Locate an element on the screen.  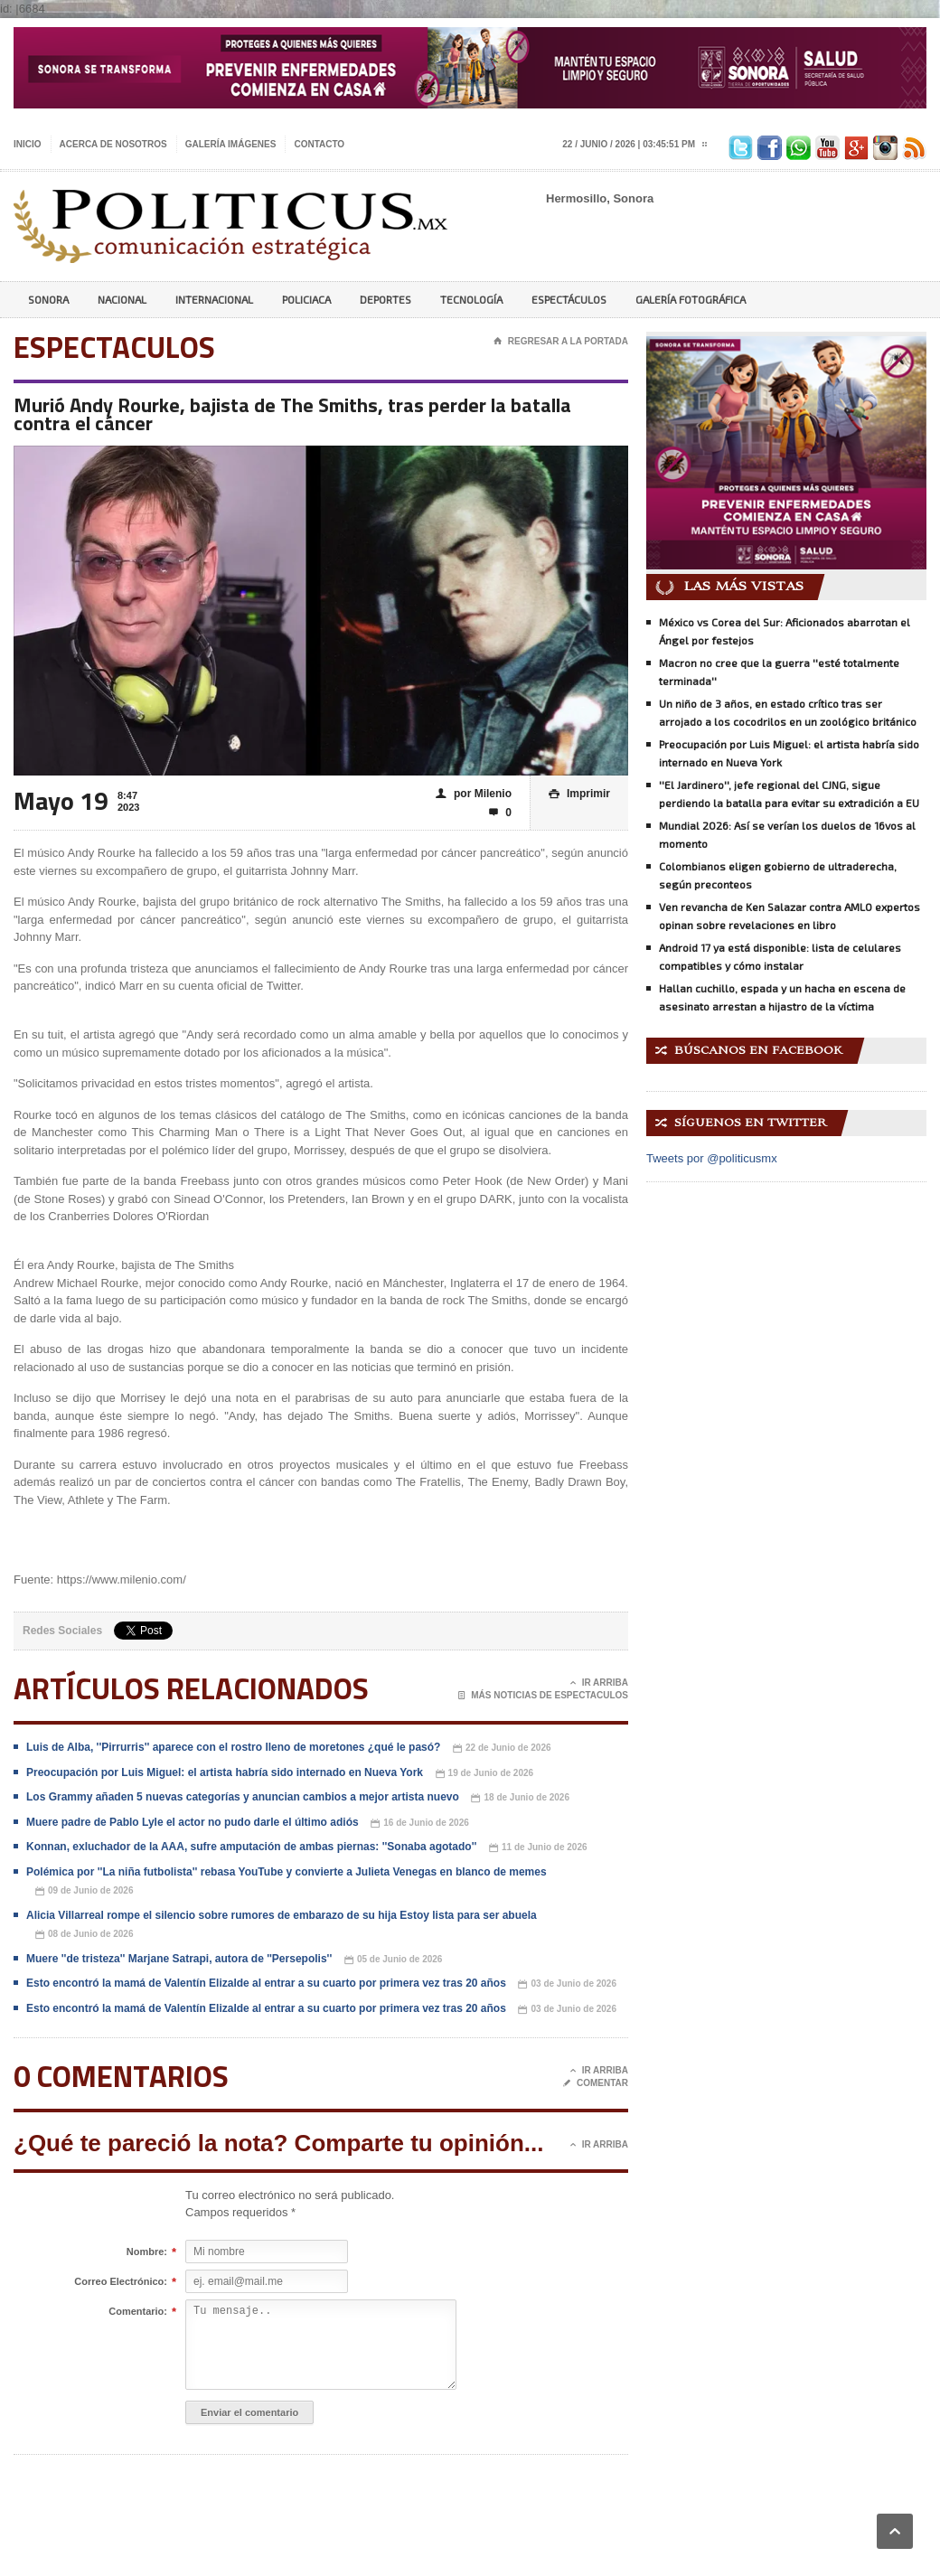
Muere ''de tristeza'' Marjane Satrapi, autora de ''Persepolis'' is located at coordinates (179, 1958).